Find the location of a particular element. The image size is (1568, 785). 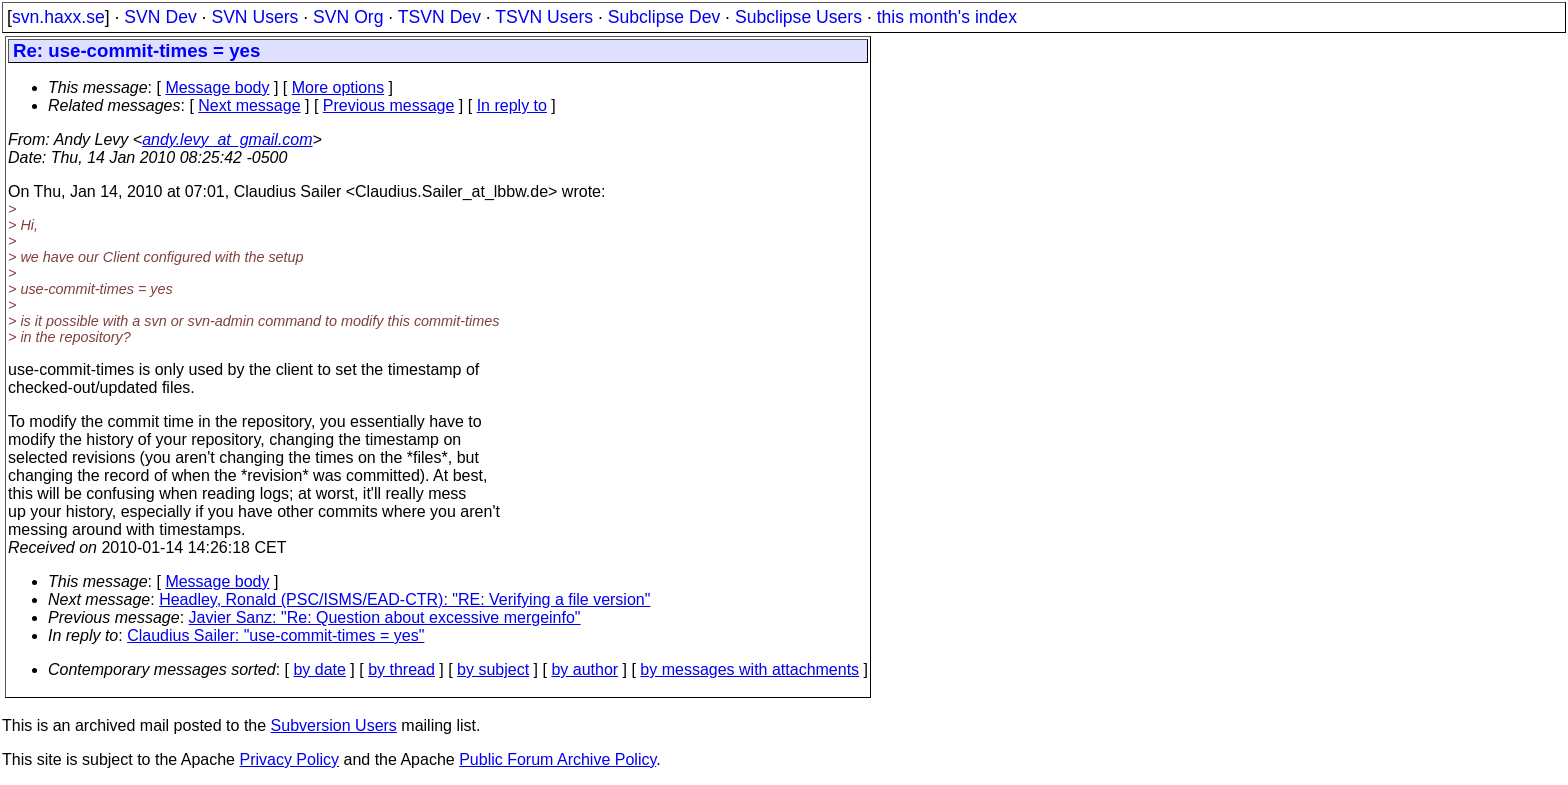

Javier Sanz: "Re: Question about excessive mergeinfo" is located at coordinates (385, 617).